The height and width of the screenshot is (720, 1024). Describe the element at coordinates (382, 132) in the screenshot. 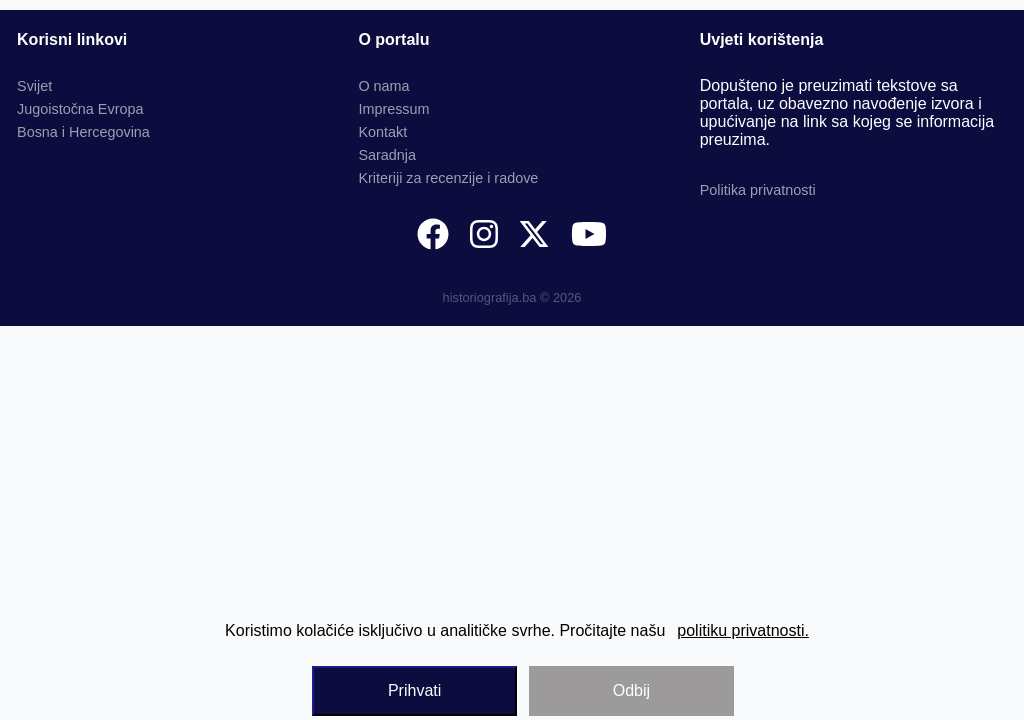

I see `Kontakt` at that location.